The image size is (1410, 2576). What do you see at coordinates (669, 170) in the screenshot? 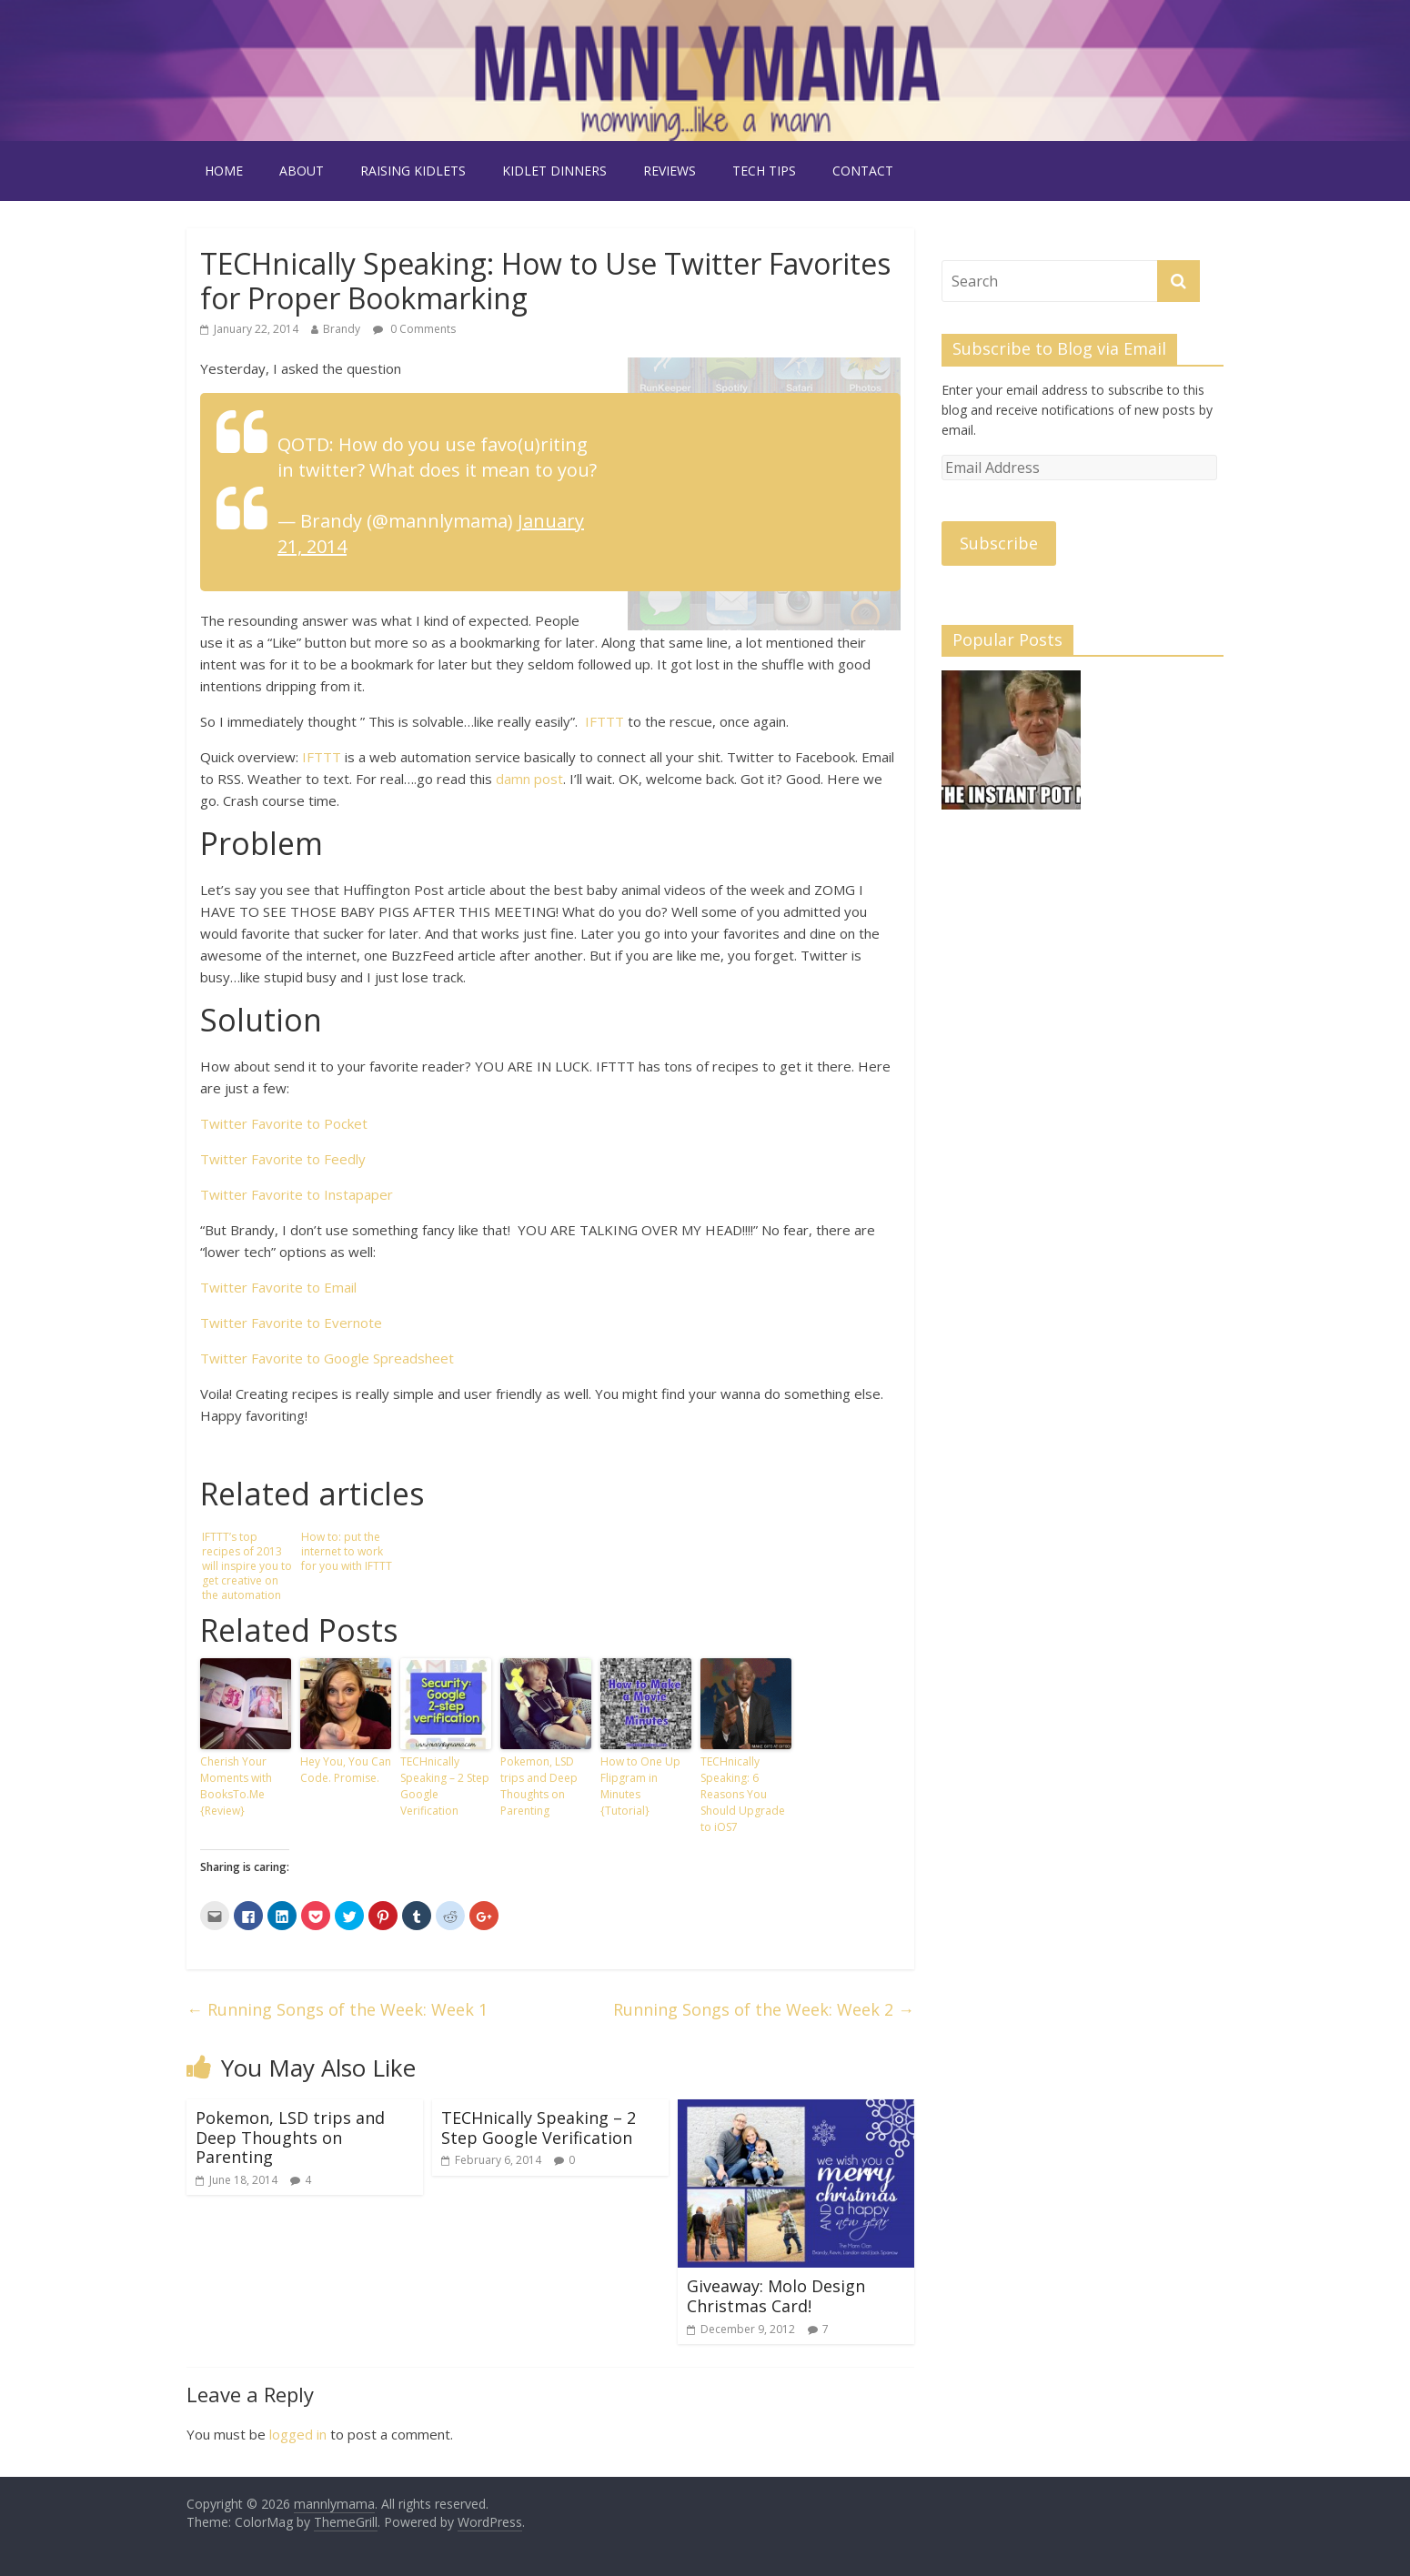
I see `reviews` at bounding box center [669, 170].